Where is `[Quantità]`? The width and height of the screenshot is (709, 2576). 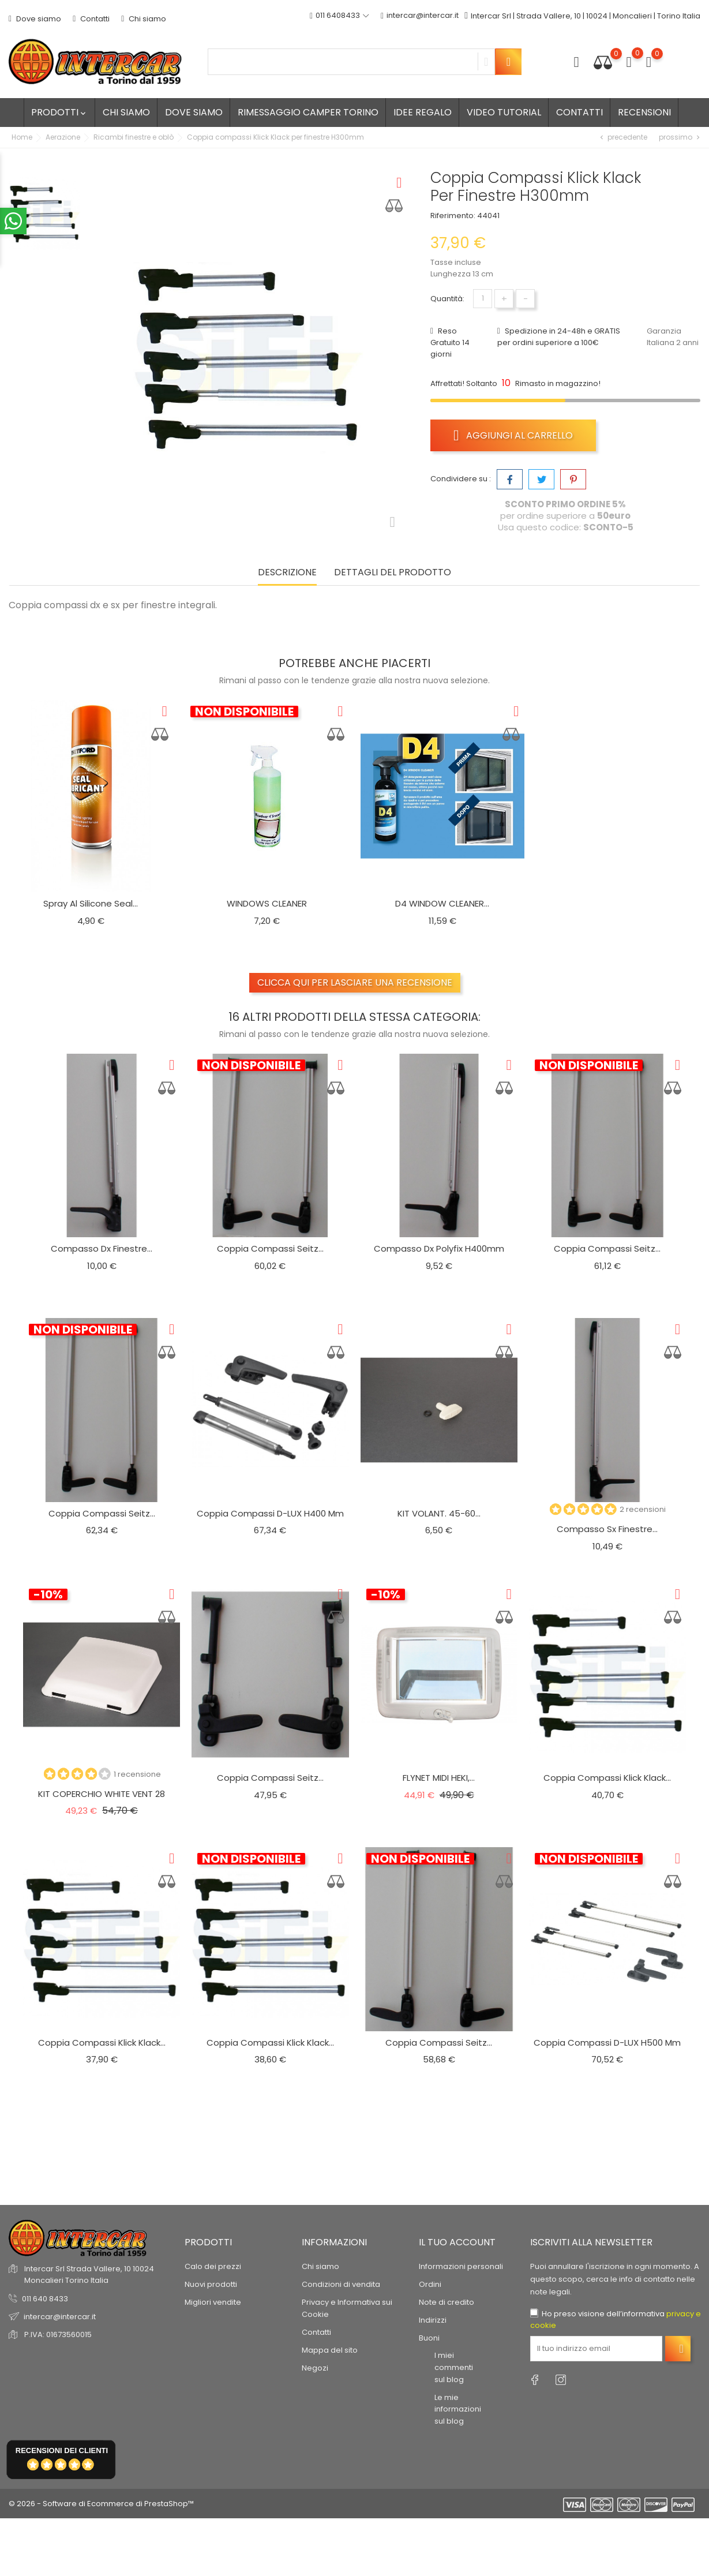 [Quantità] is located at coordinates (482, 298).